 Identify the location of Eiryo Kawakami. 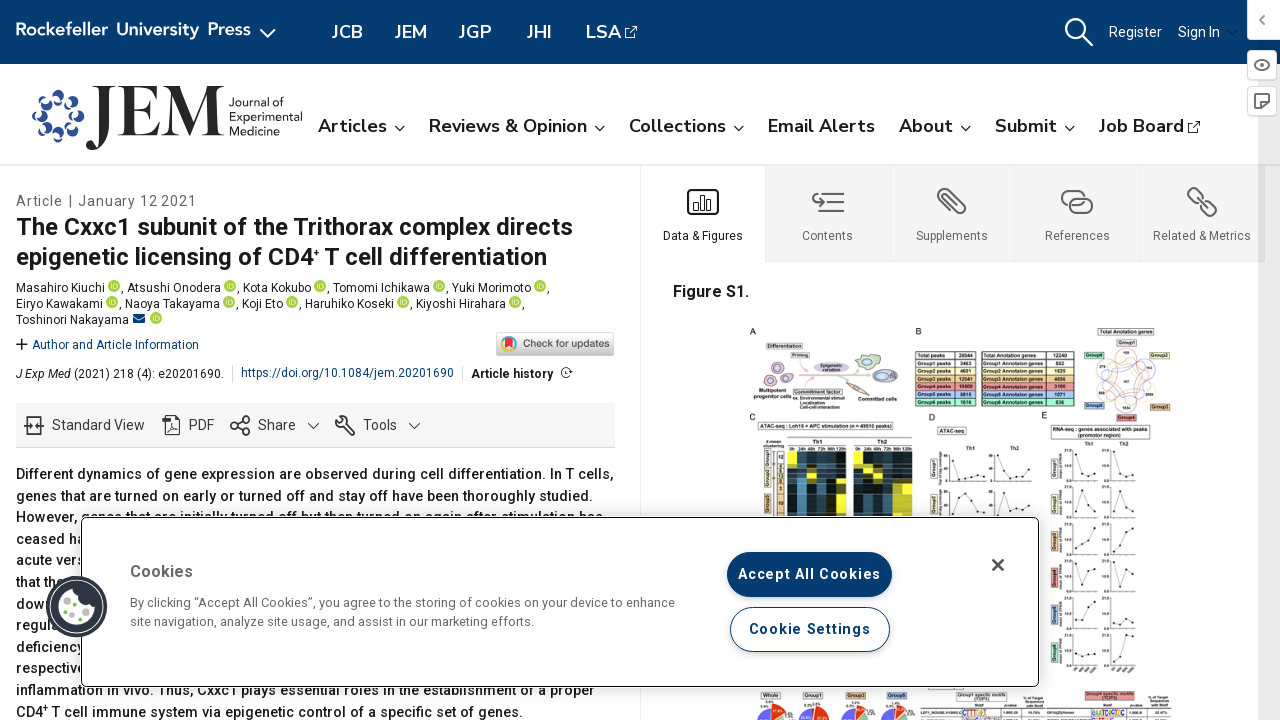
(59, 304).